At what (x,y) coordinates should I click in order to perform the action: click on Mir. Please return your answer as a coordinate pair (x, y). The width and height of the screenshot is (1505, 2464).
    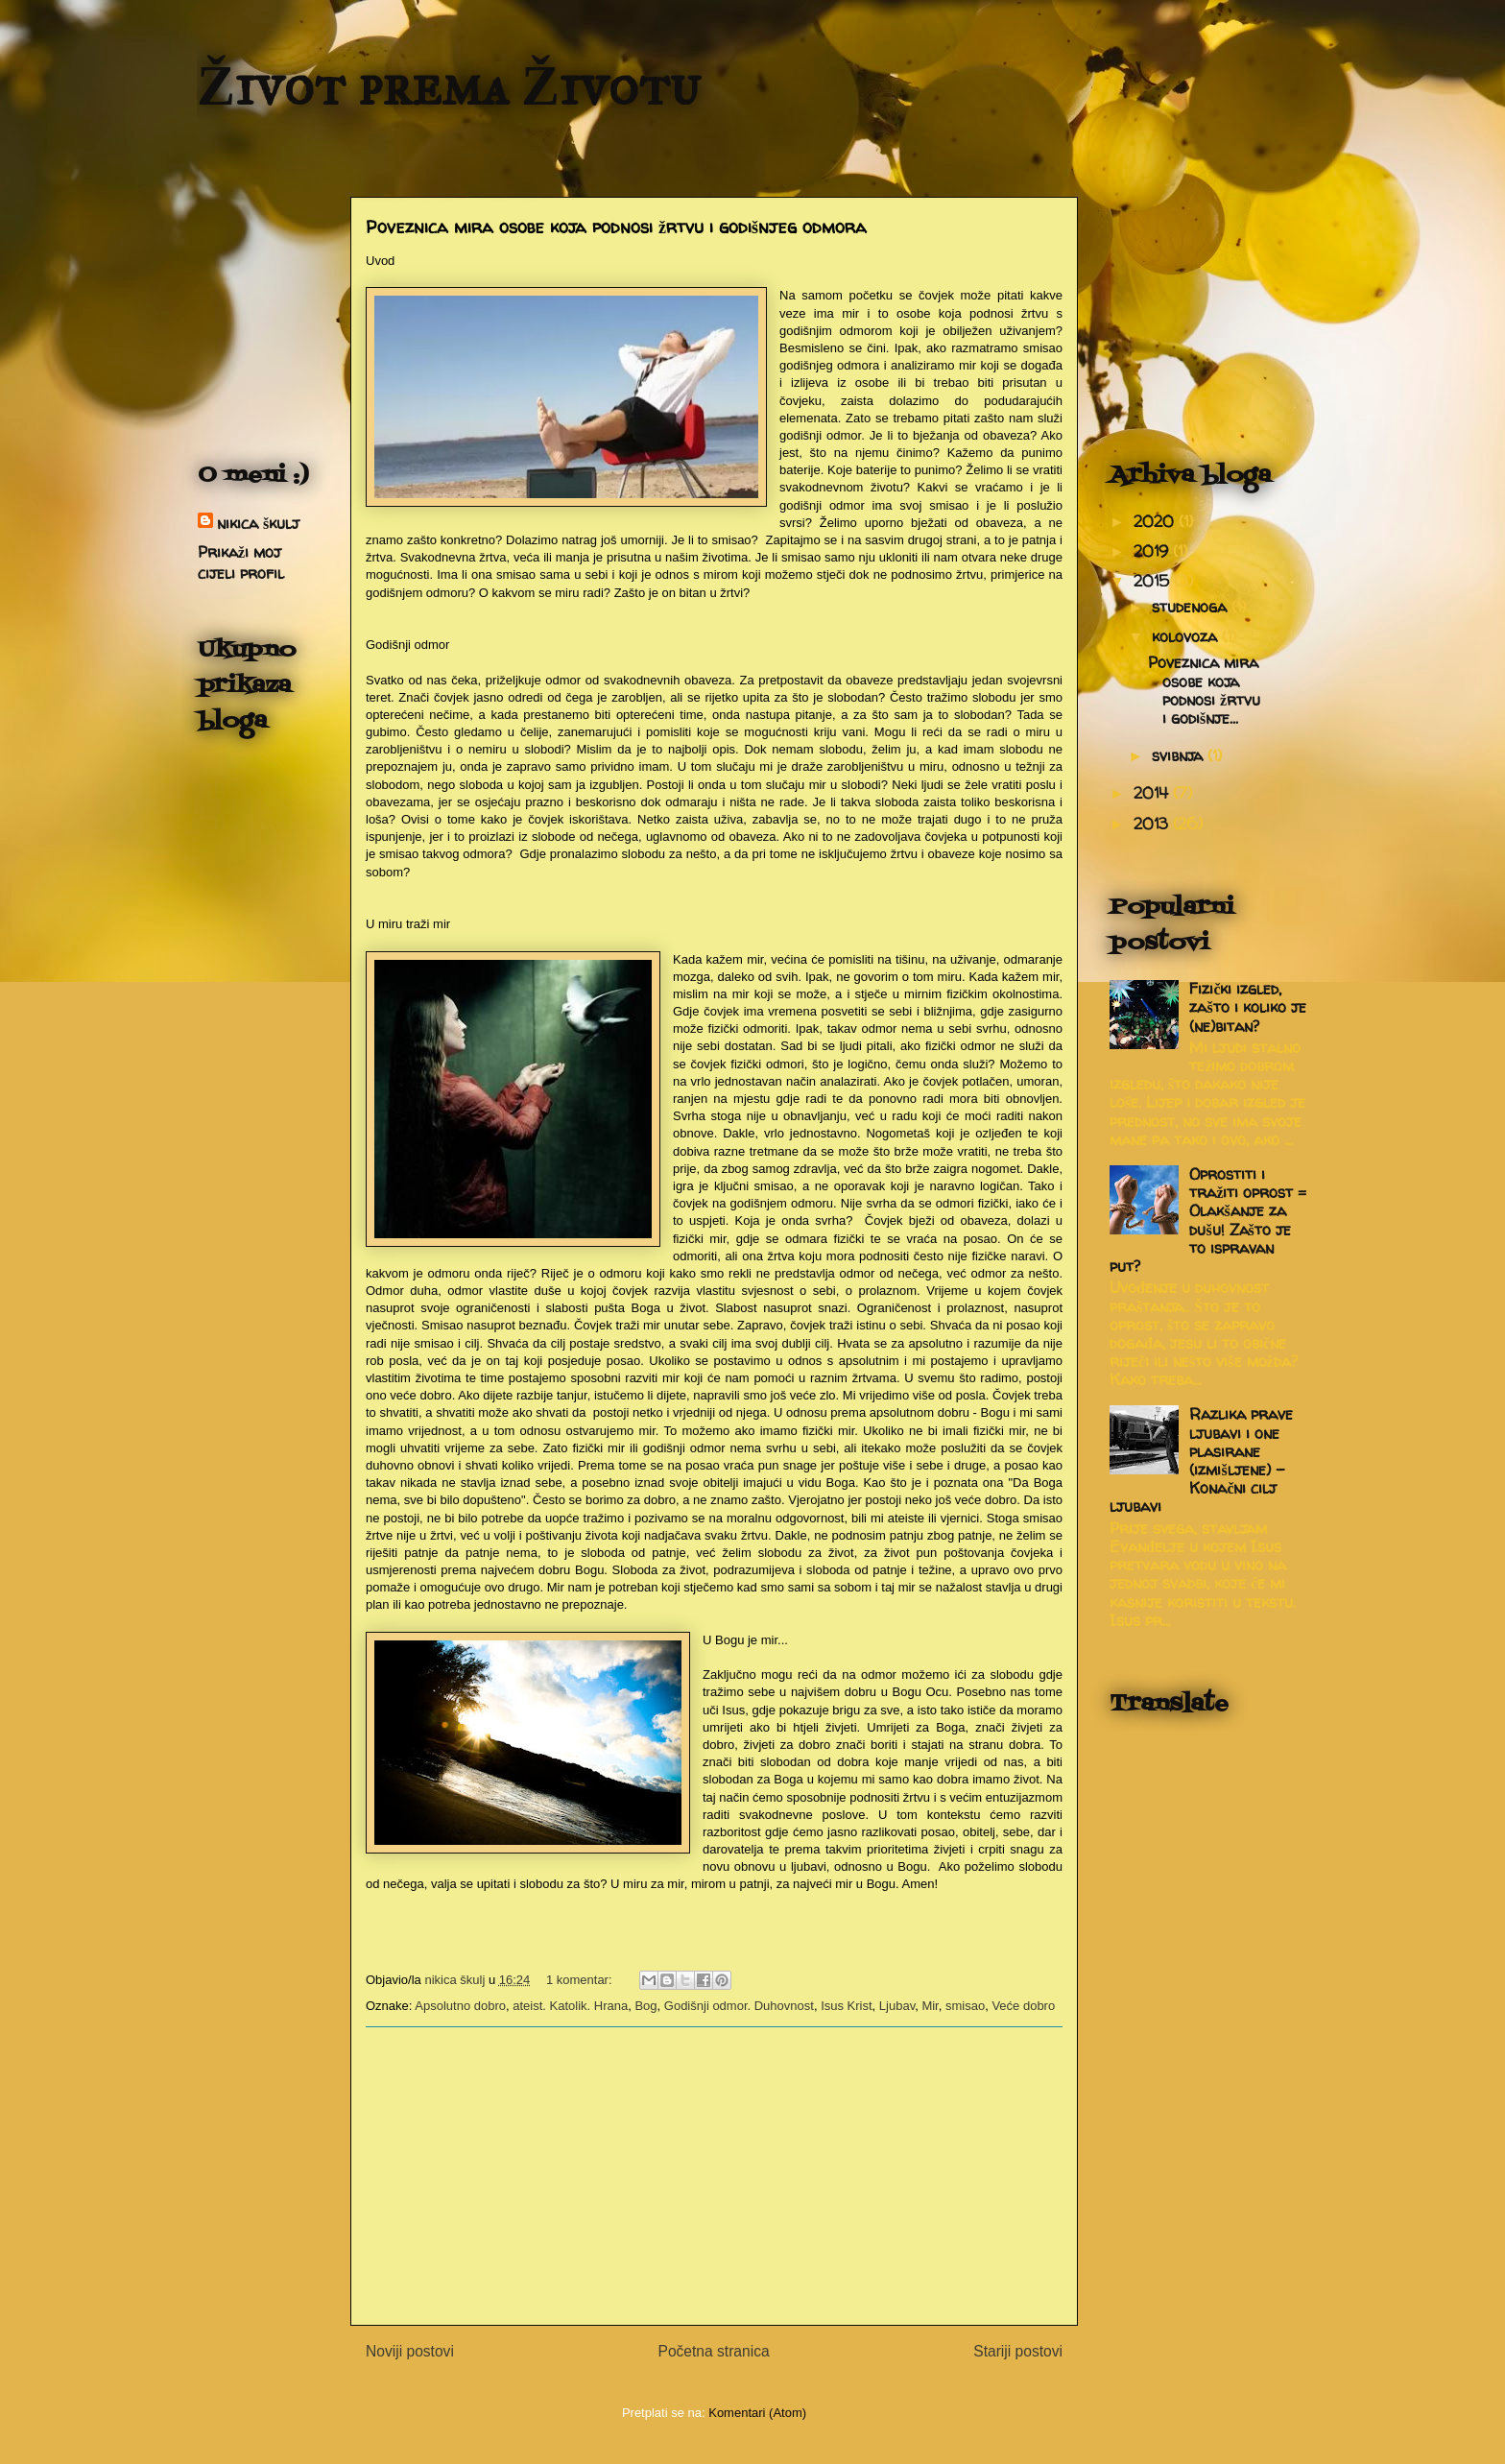
    Looking at the image, I should click on (929, 2005).